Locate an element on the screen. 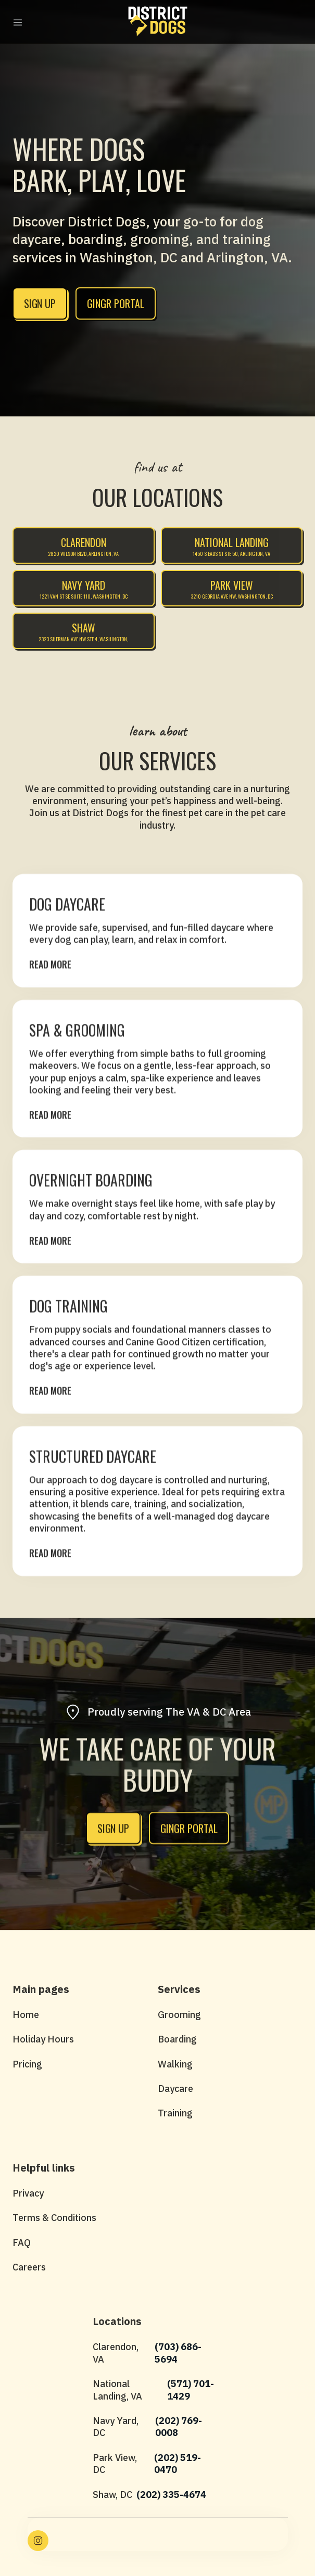 This screenshot has width=315, height=2576. Holiday Hours is located at coordinates (43, 2039).